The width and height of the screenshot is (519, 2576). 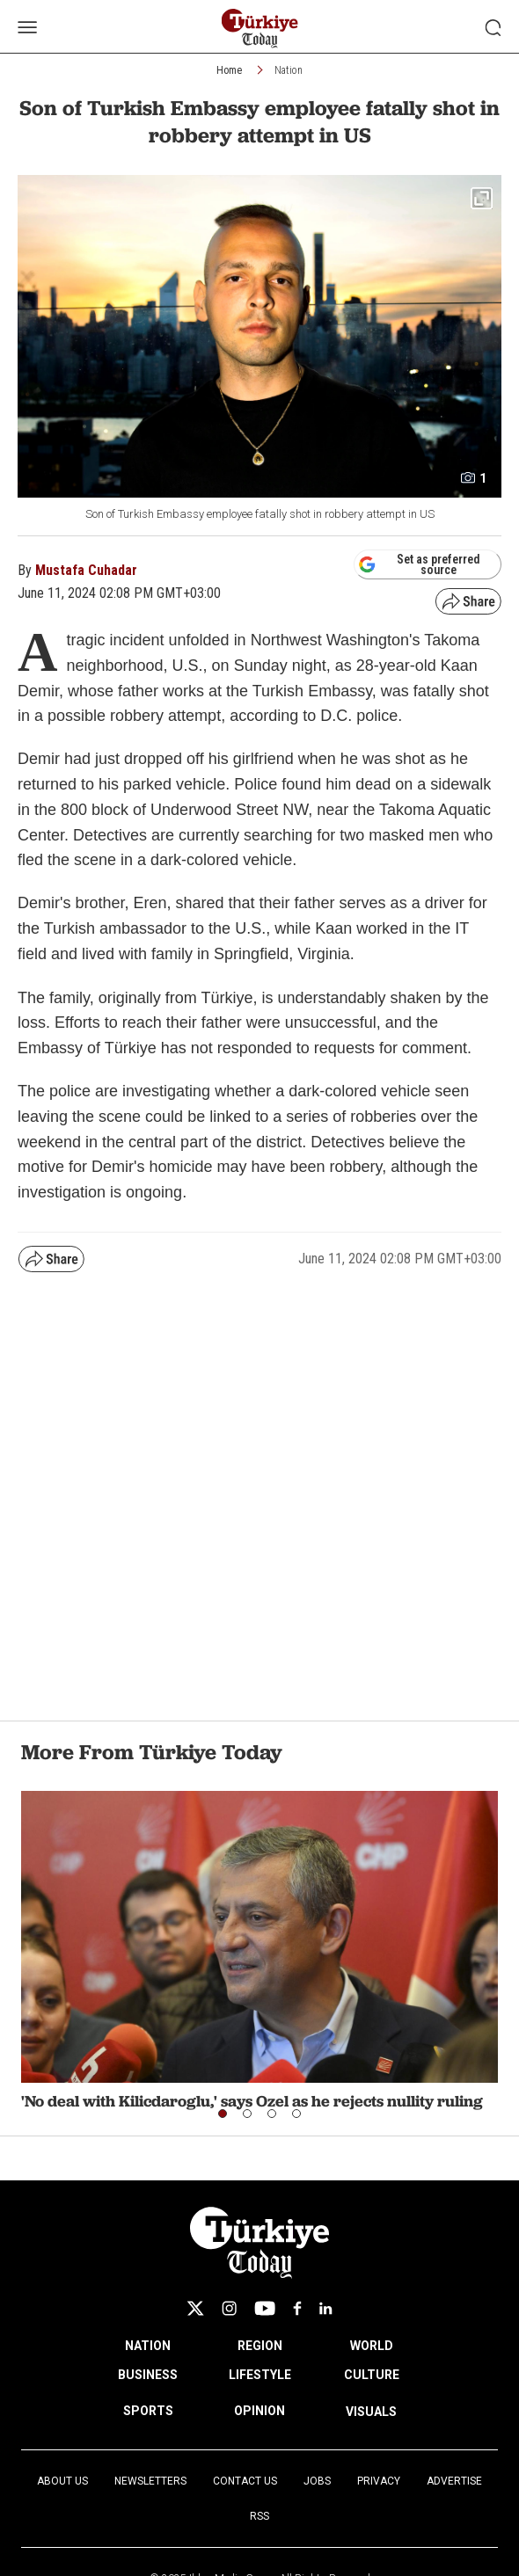 I want to click on BUSINESS, so click(x=148, y=2374).